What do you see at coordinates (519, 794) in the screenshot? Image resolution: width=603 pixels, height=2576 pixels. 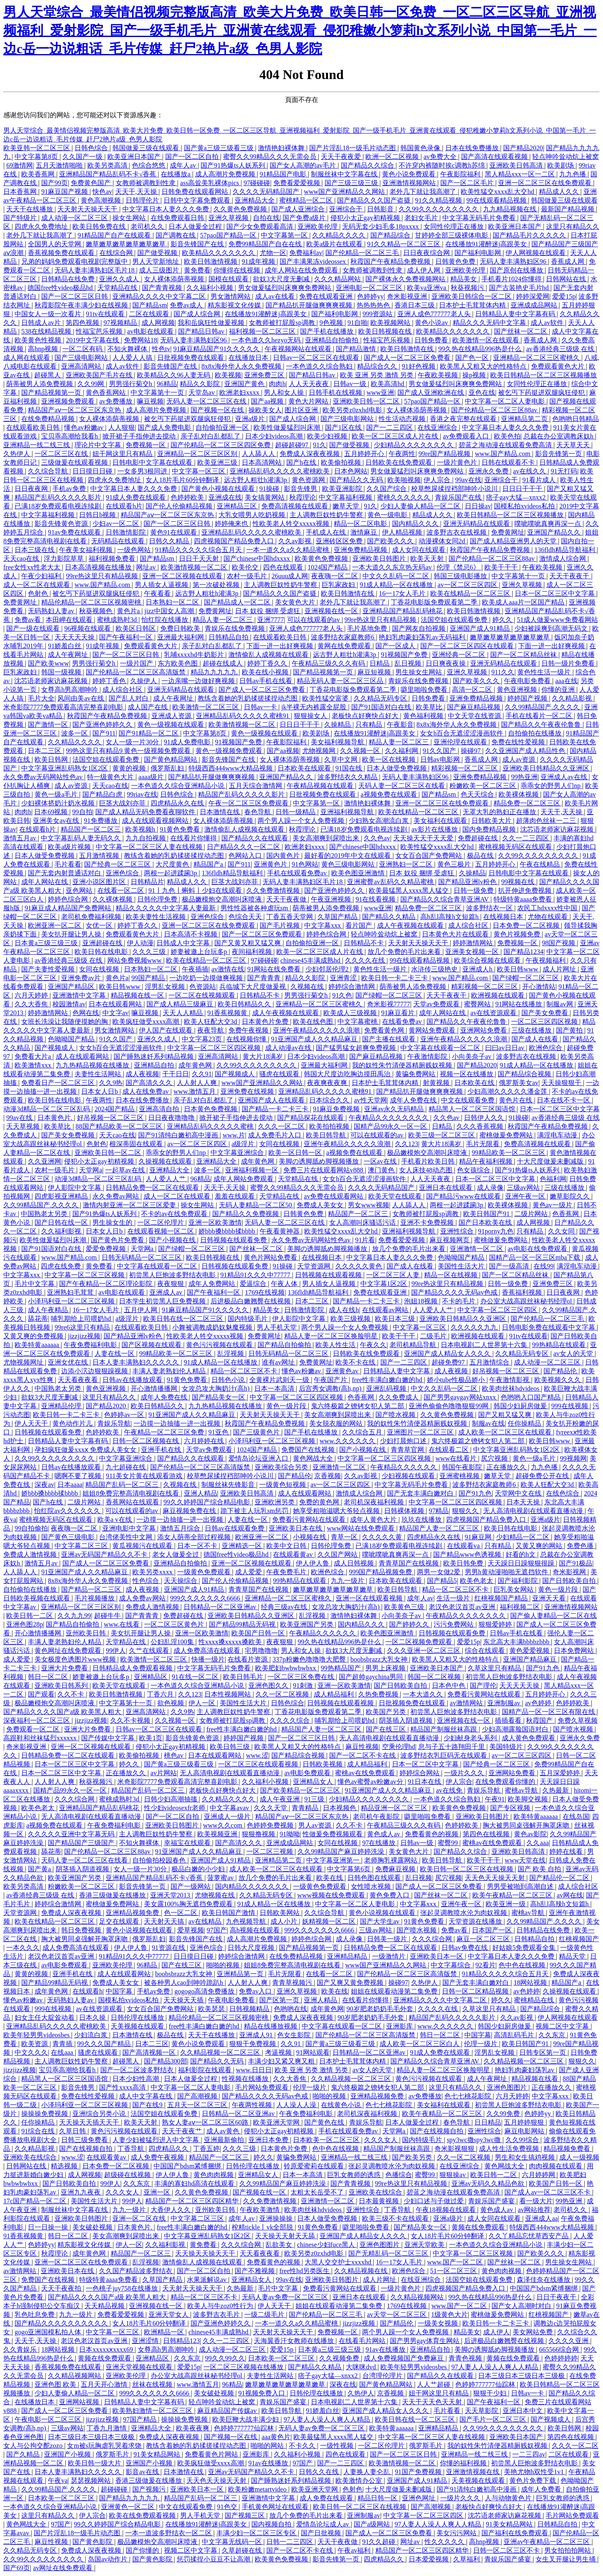 I see `欧美裸体视频` at bounding box center [519, 794].